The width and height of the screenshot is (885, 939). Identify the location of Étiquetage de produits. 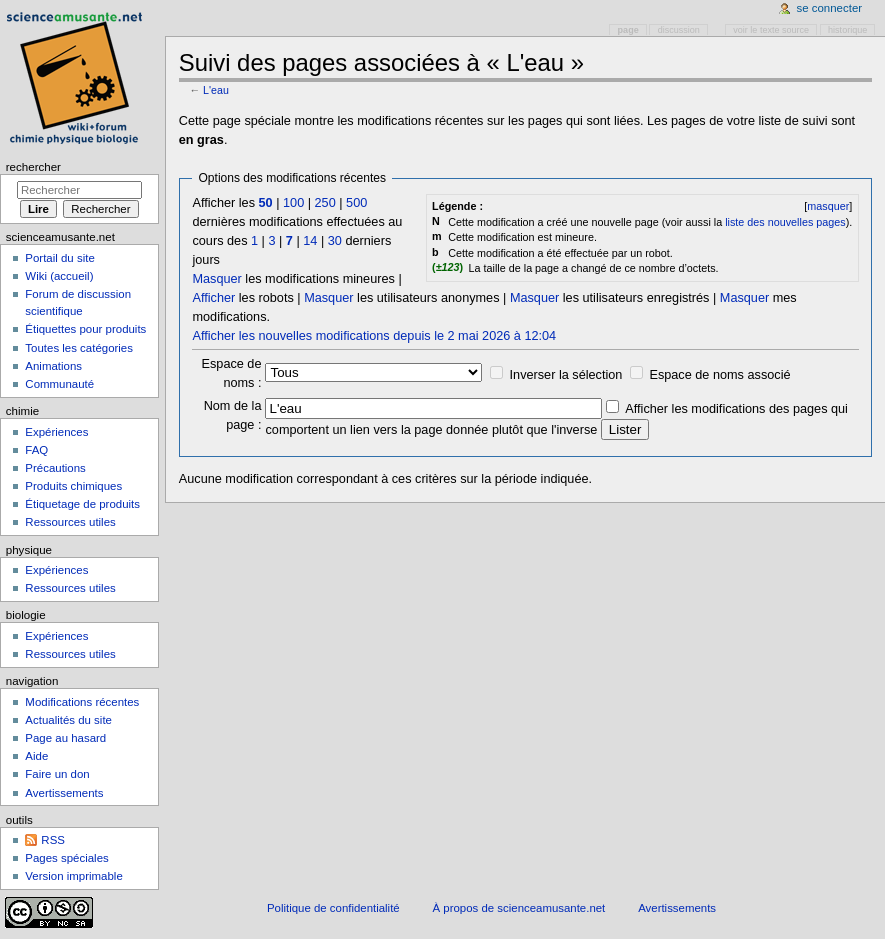
(82, 504).